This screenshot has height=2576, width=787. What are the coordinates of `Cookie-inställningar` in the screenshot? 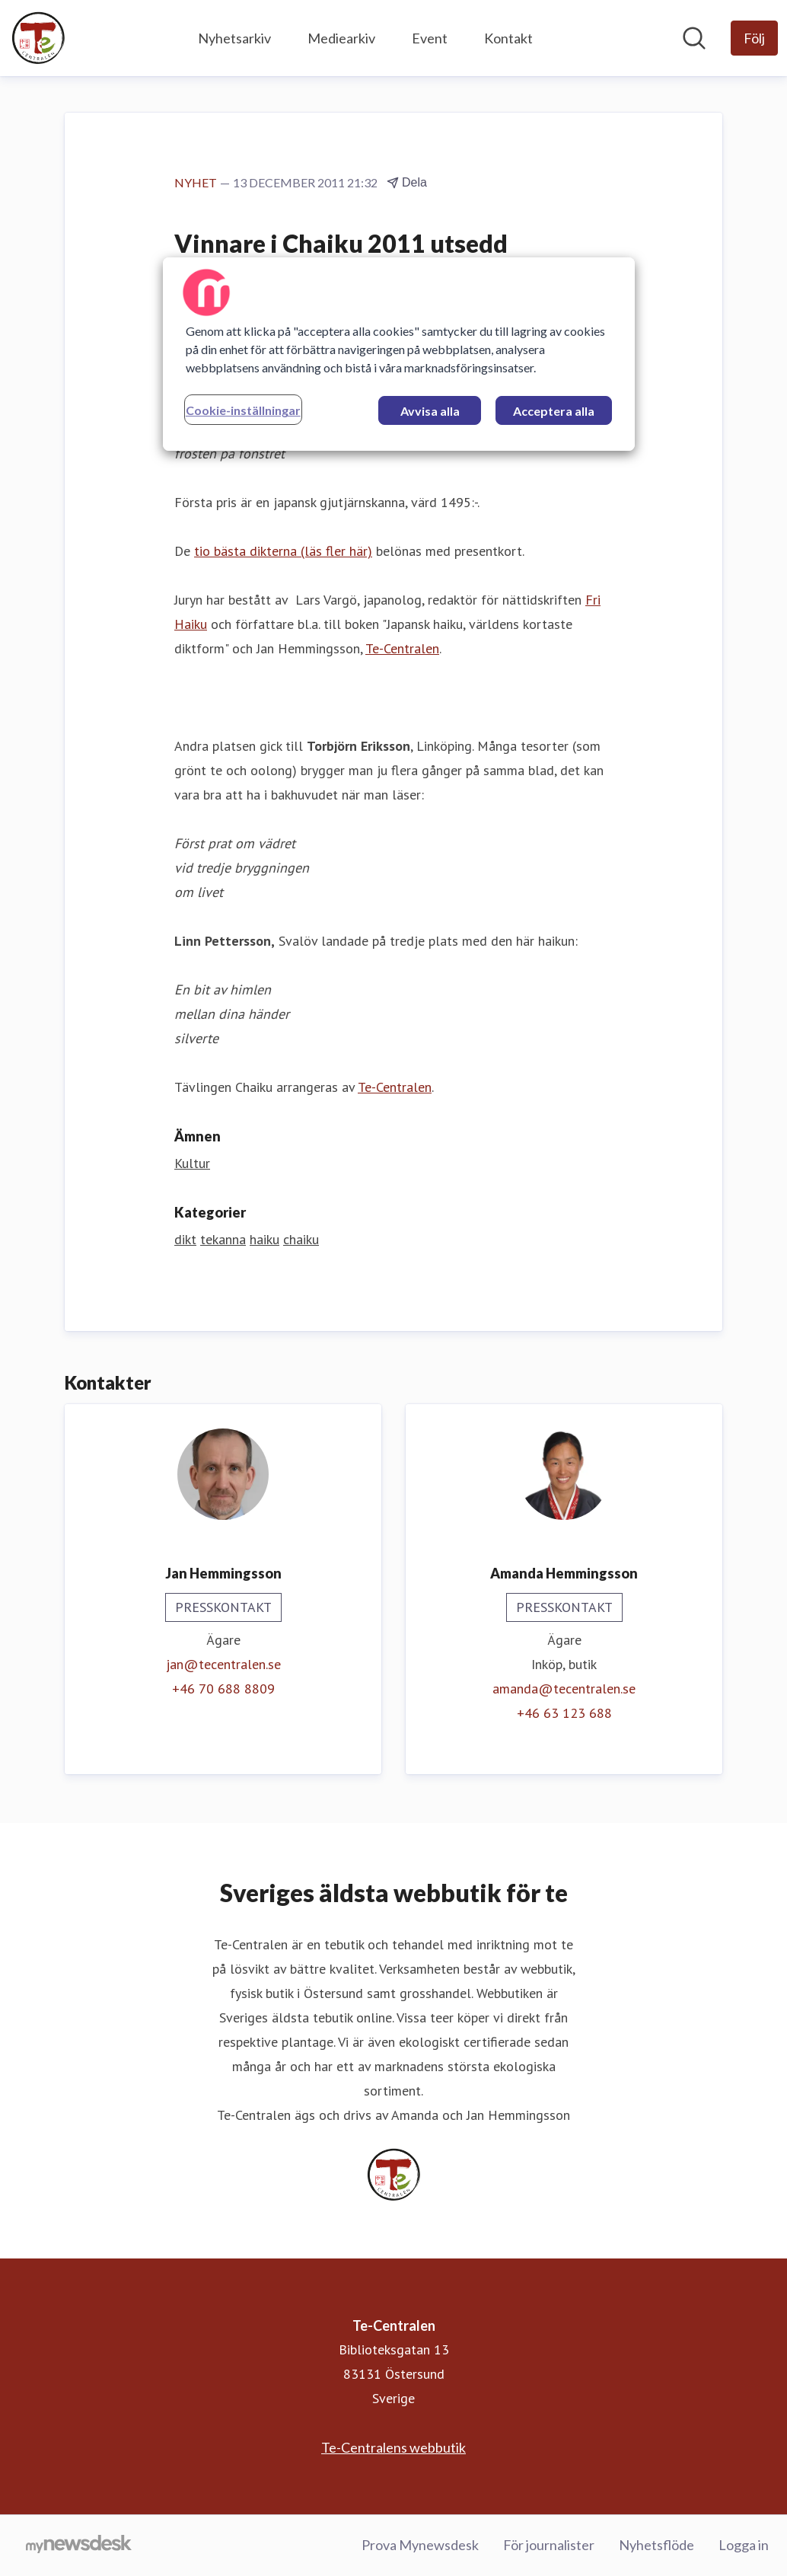 It's located at (243, 410).